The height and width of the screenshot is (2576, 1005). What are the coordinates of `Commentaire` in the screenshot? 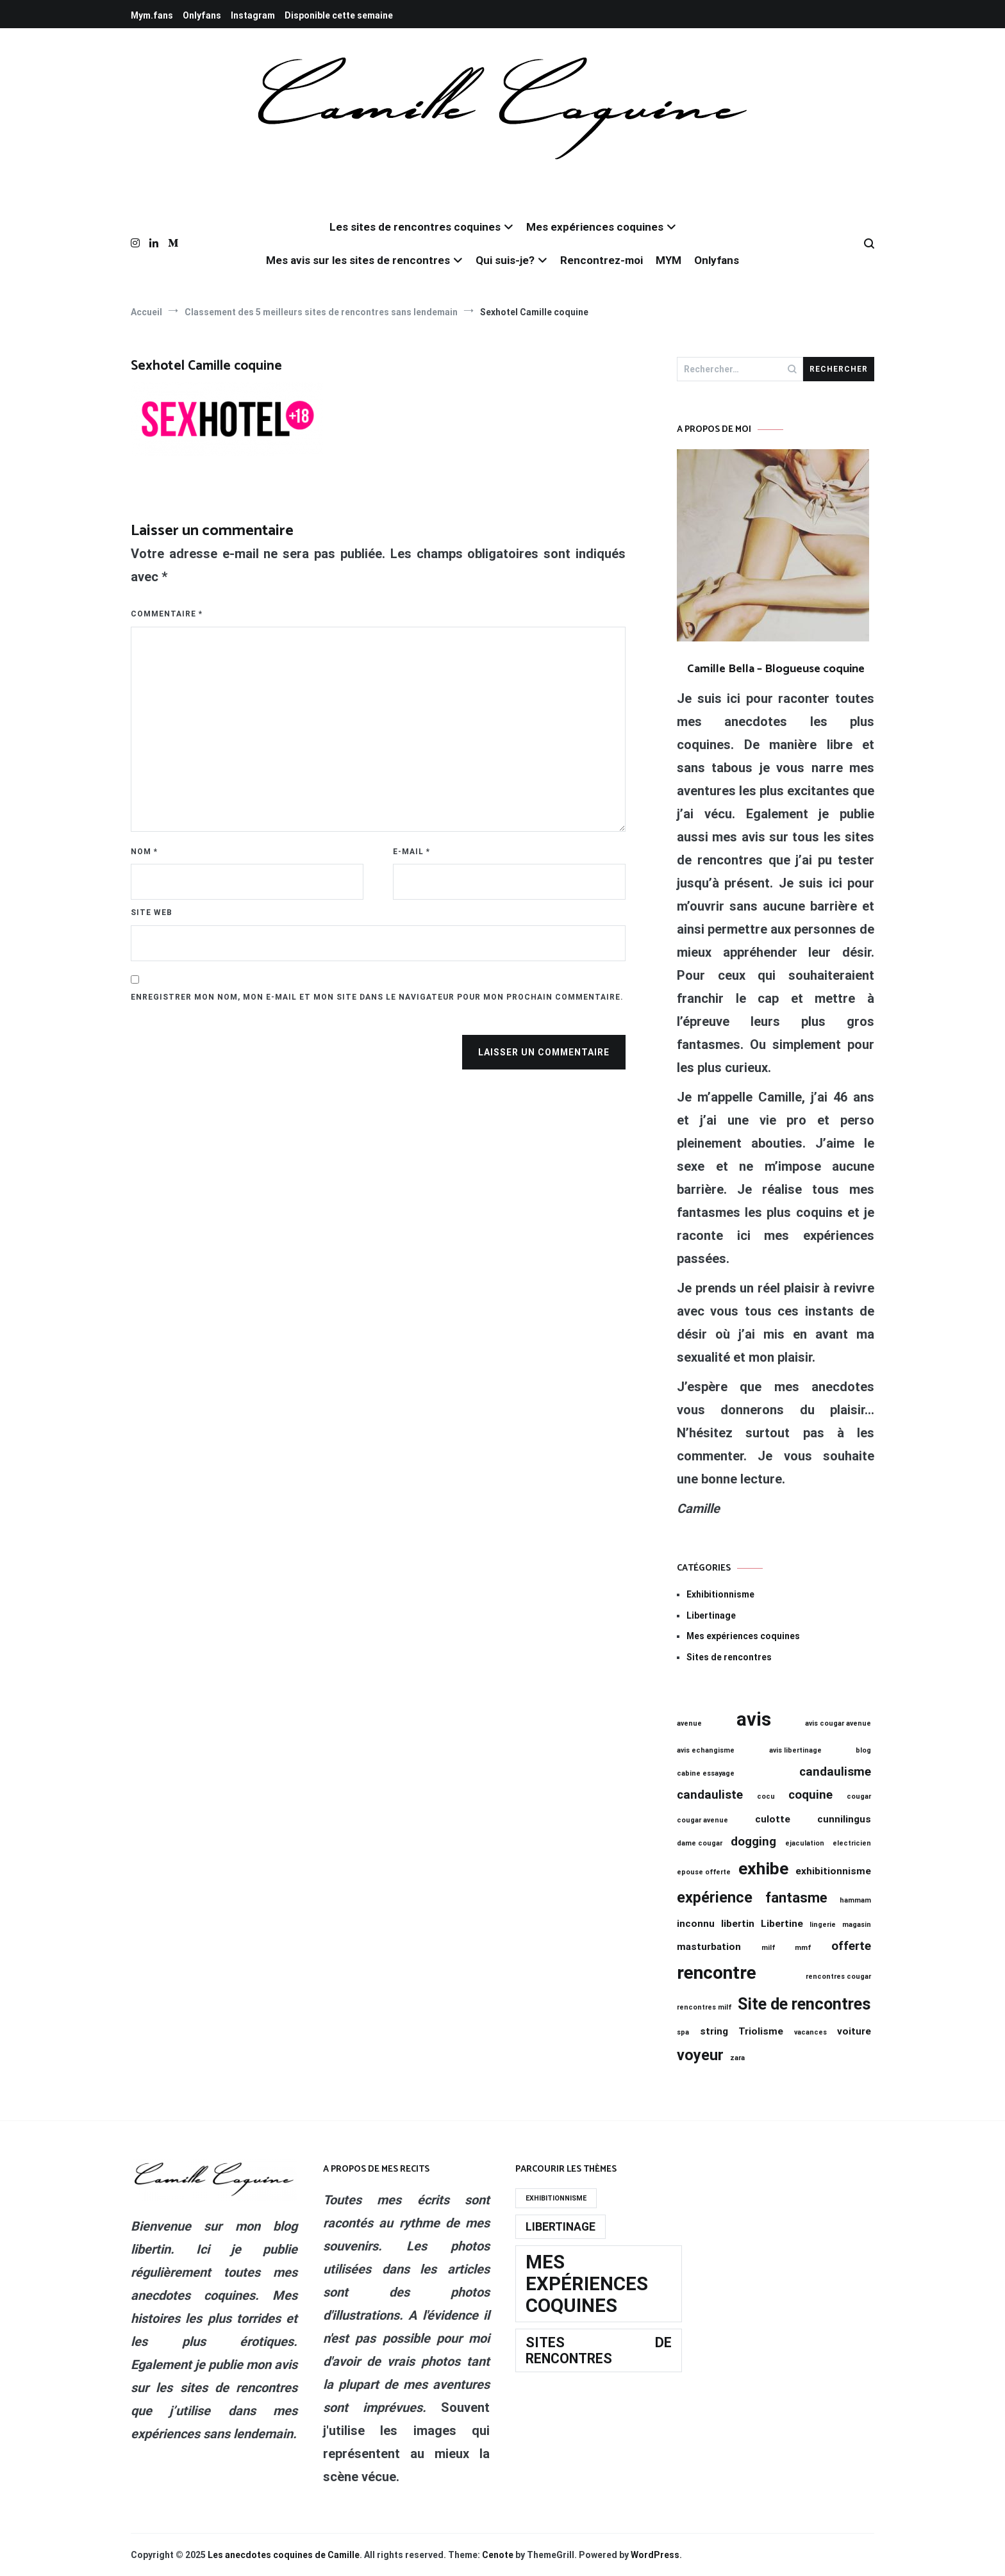 It's located at (167, 613).